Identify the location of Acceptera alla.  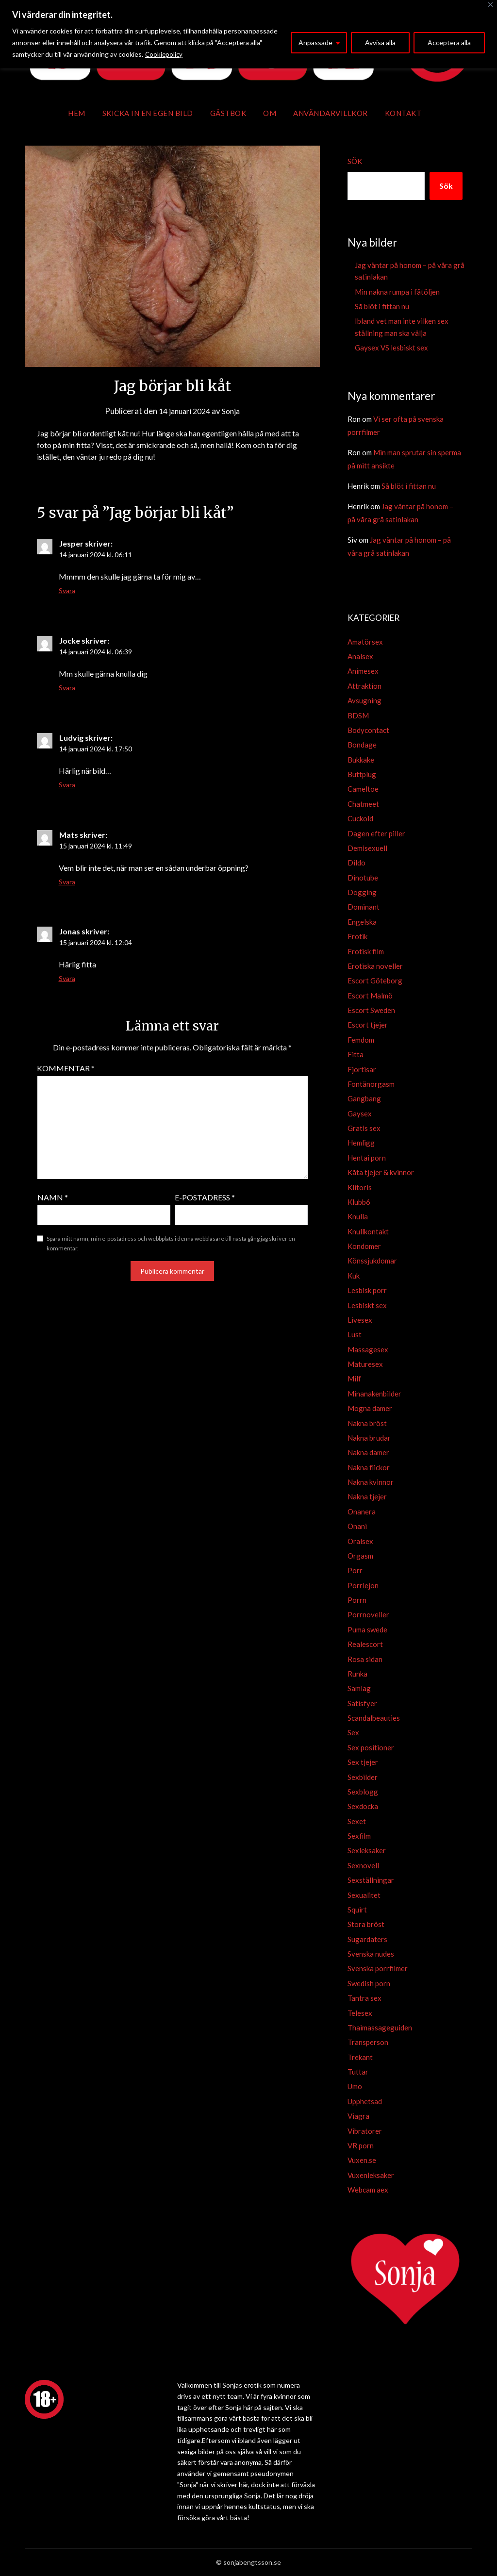
(449, 42).